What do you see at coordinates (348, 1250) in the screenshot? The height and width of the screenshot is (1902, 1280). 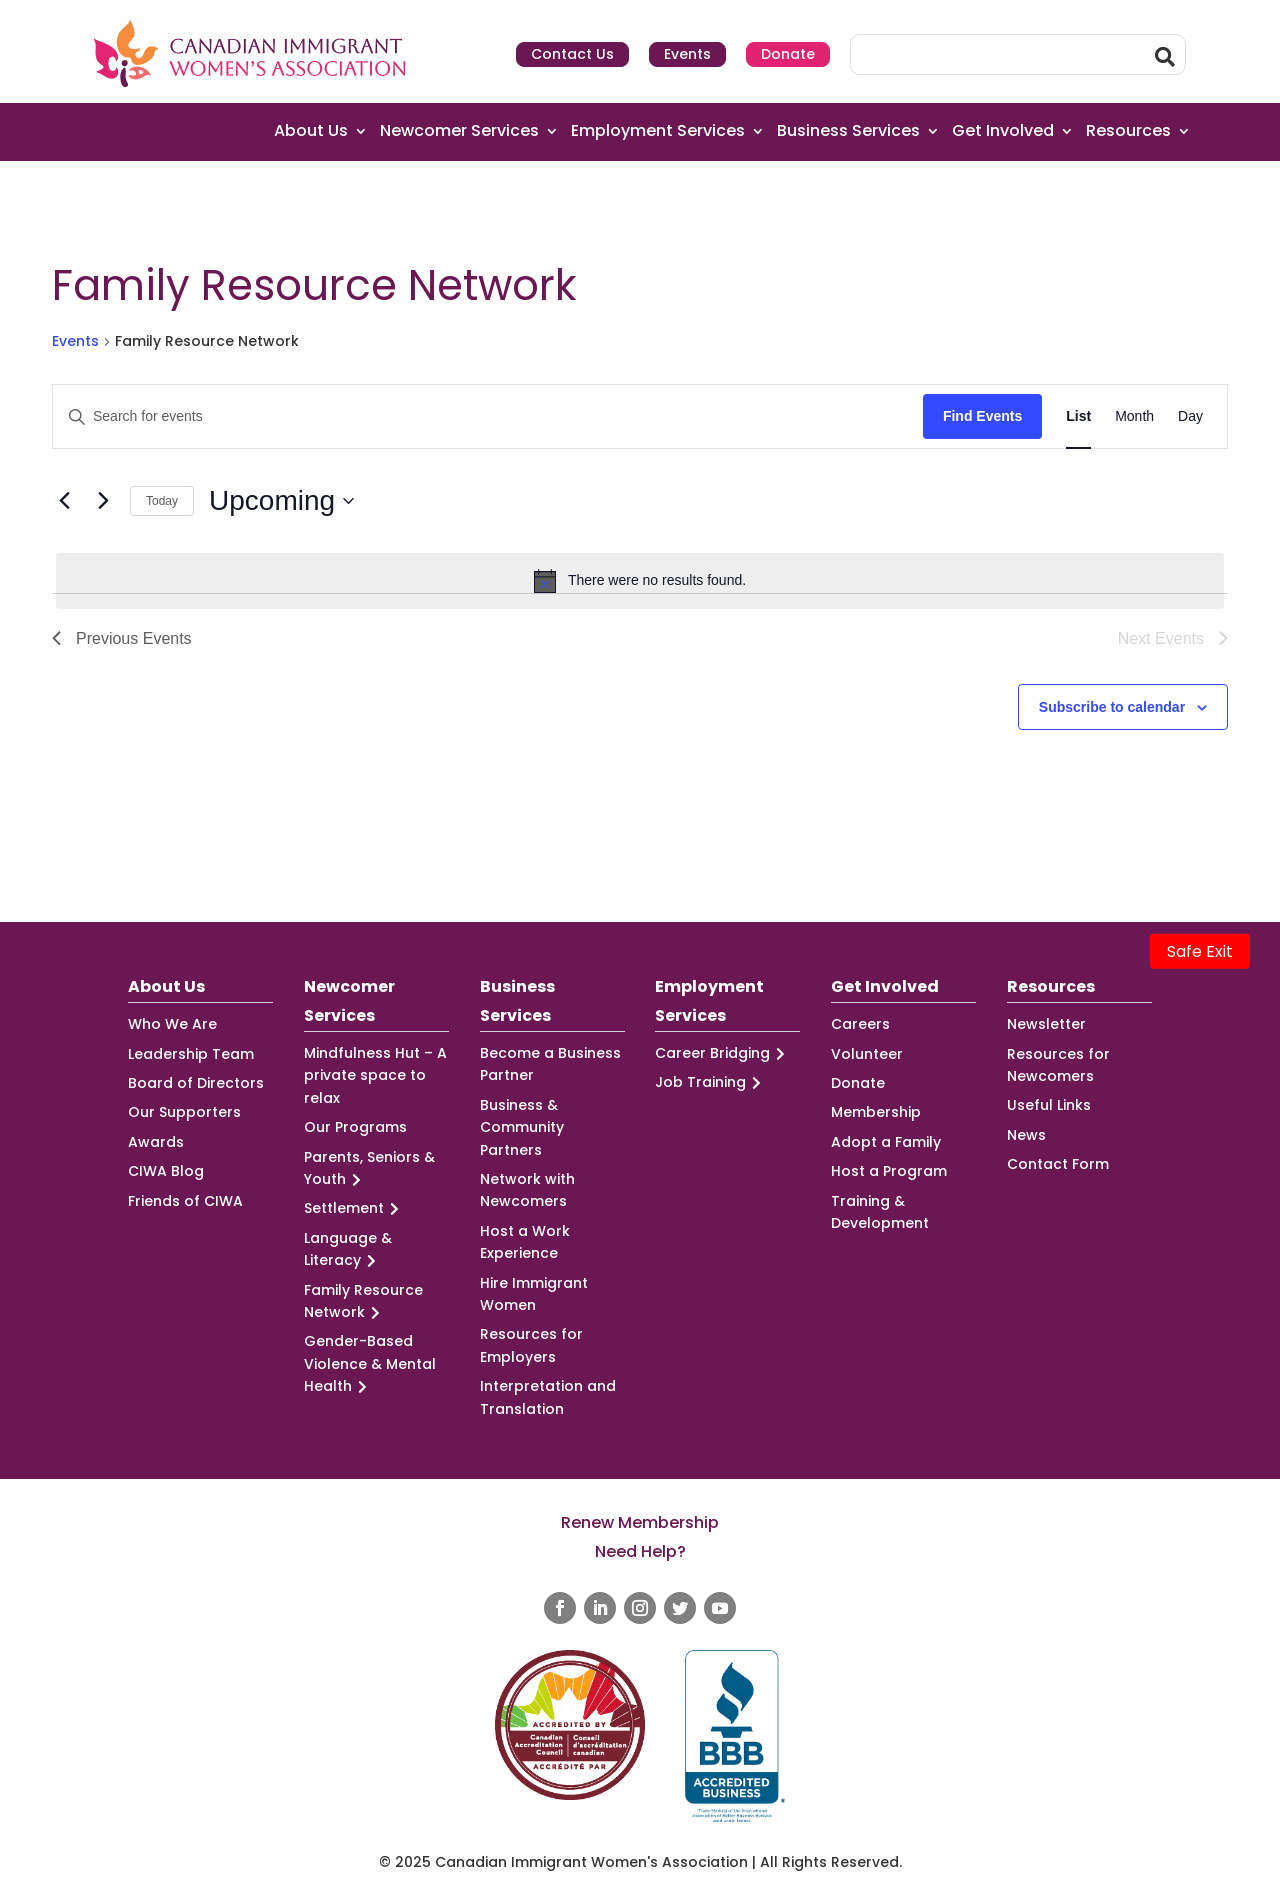 I see `Language & Literacy` at bounding box center [348, 1250].